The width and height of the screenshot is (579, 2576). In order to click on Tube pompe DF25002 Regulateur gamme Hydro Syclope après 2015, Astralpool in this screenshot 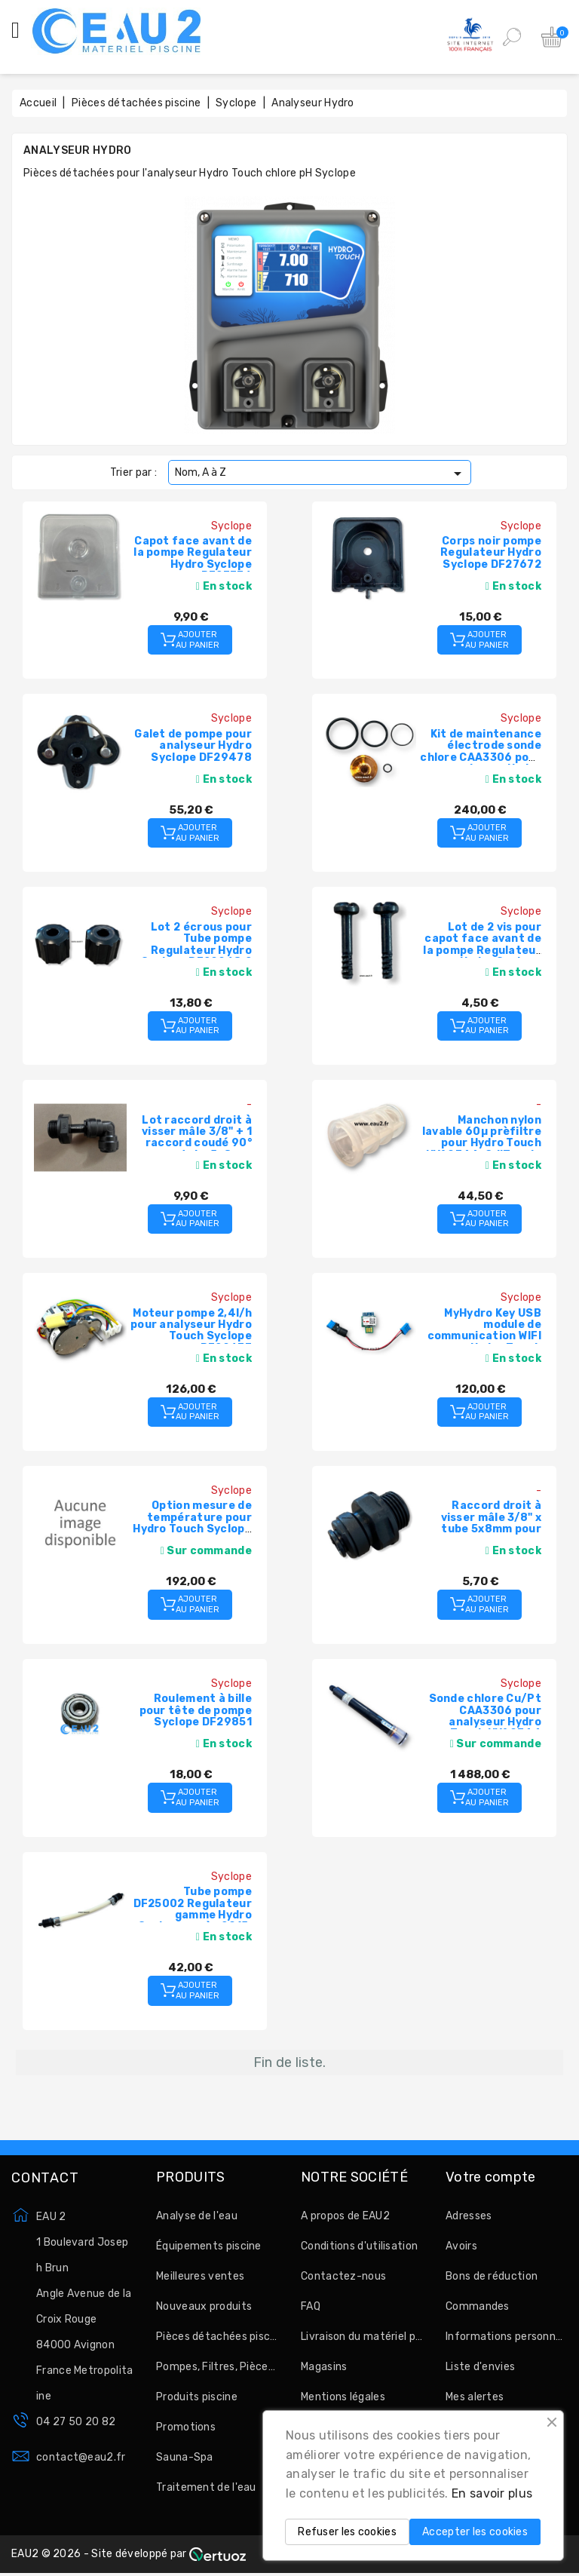, I will do `click(192, 1915)`.